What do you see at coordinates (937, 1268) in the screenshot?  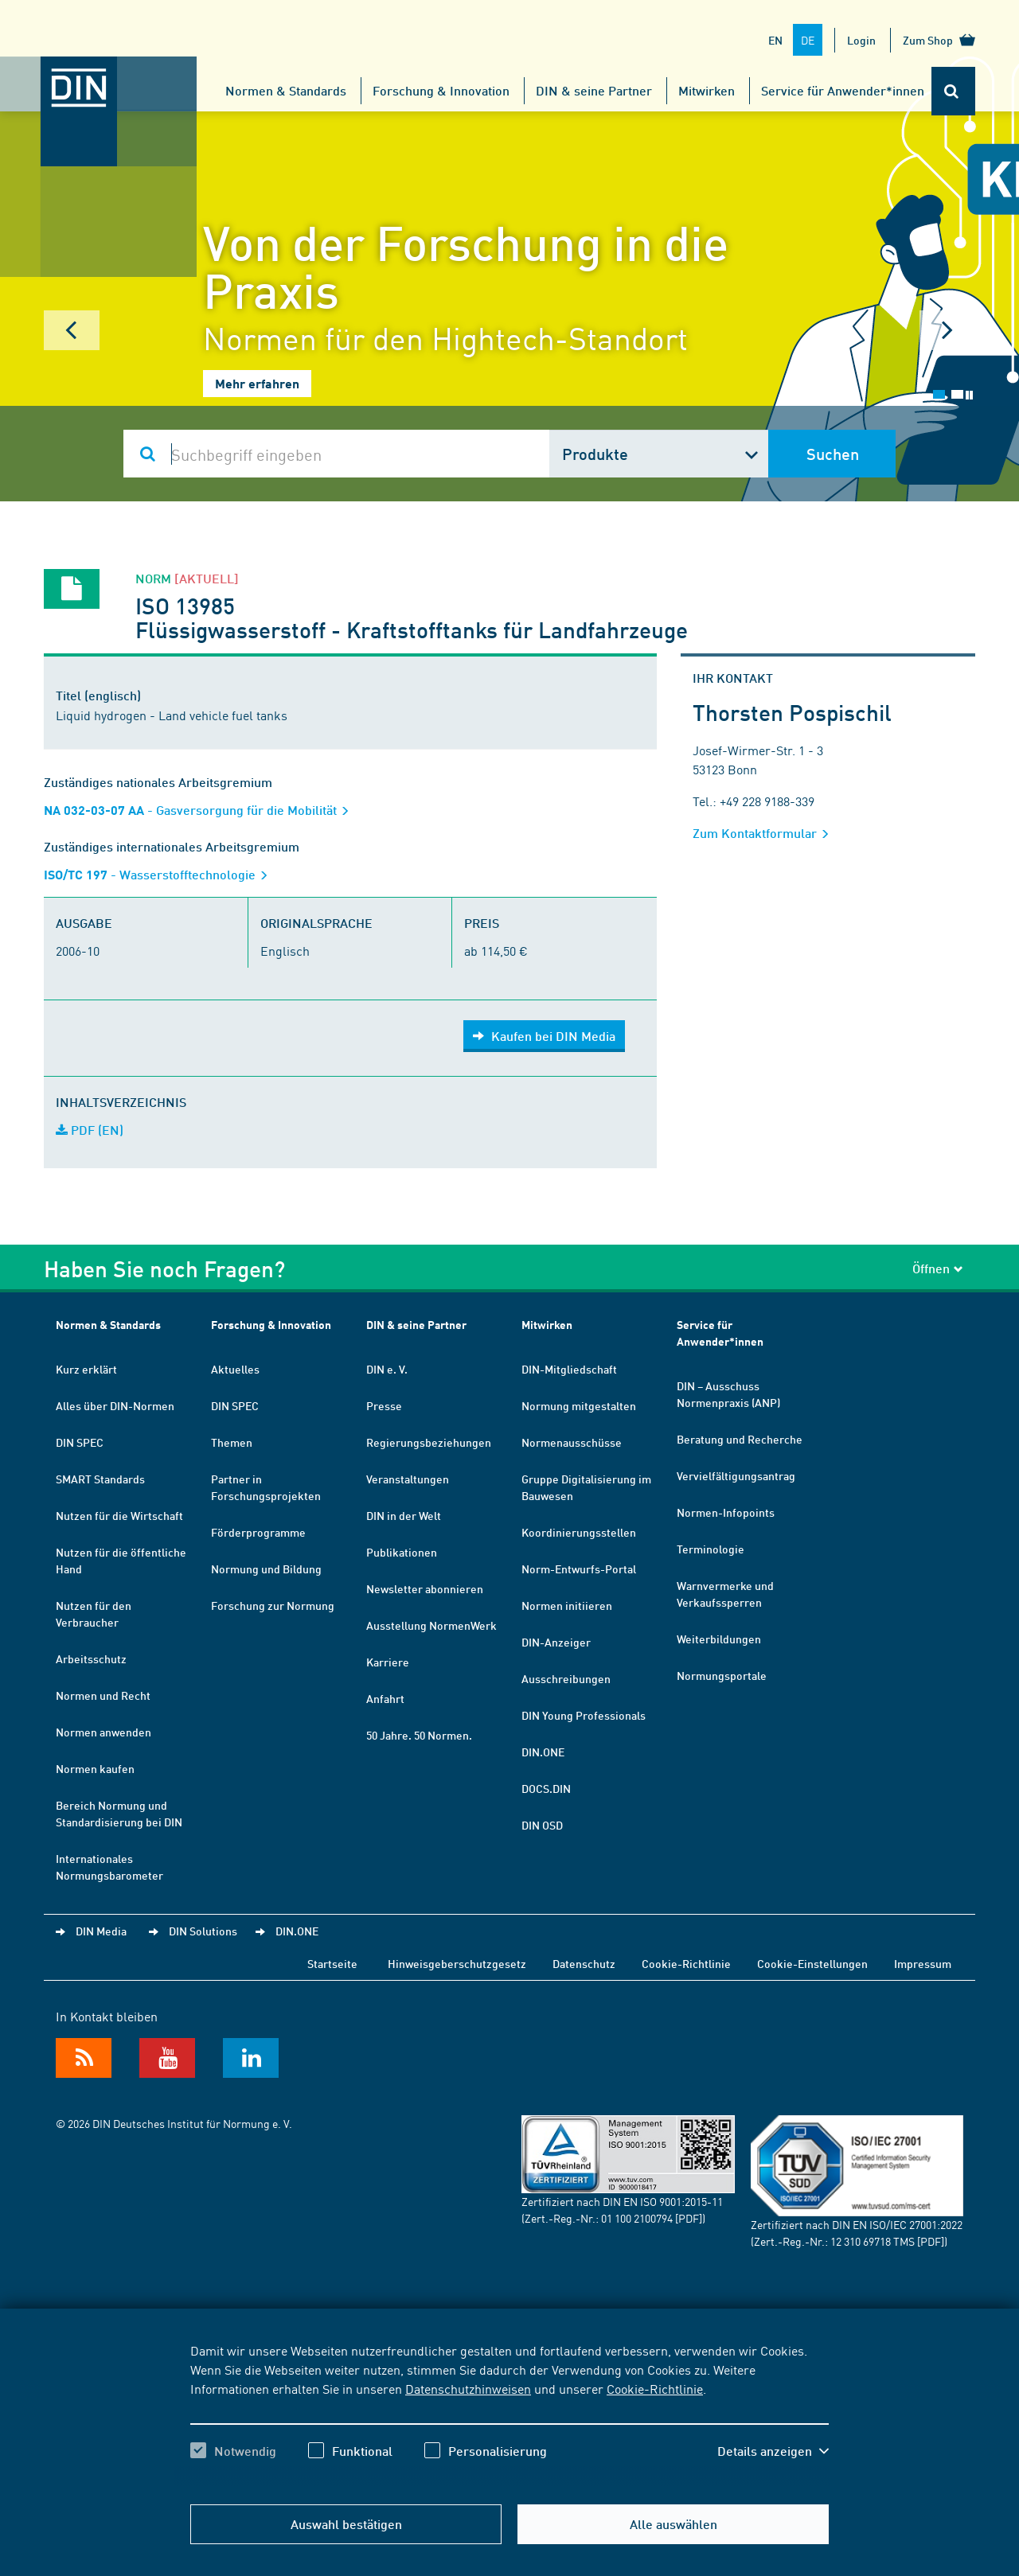 I see `Öffnen` at bounding box center [937, 1268].